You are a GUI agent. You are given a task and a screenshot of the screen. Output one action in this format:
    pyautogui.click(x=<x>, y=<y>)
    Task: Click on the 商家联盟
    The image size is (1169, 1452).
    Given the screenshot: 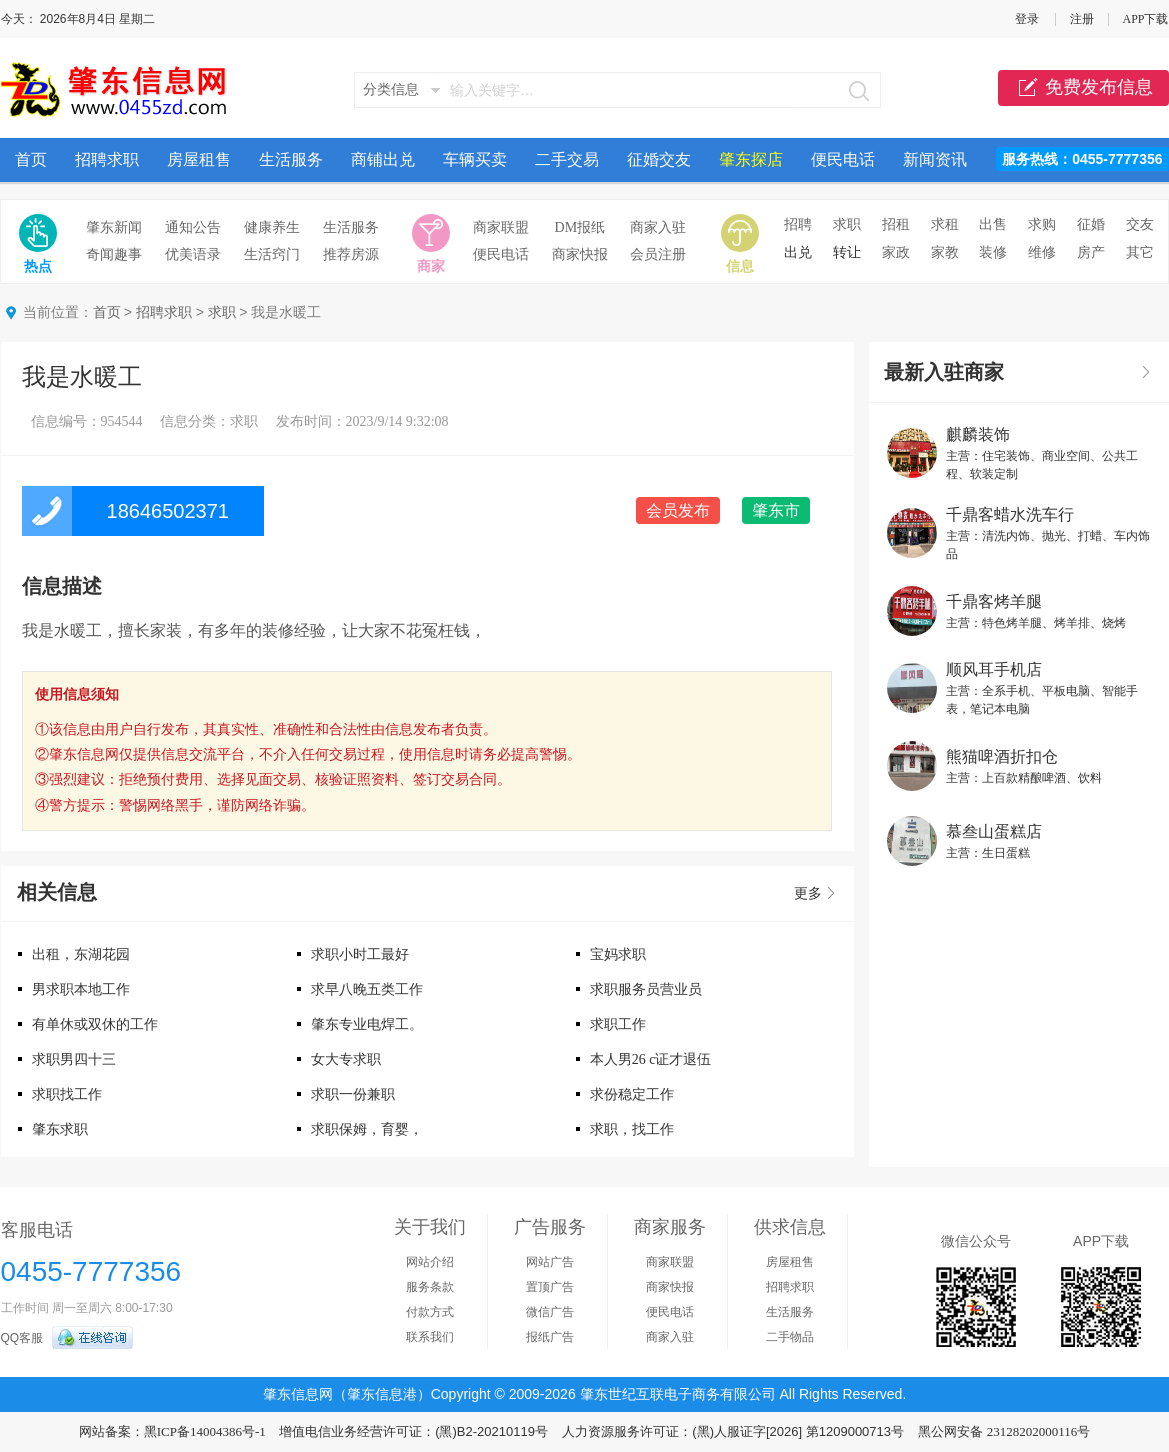 What is the action you would take?
    pyautogui.click(x=501, y=227)
    